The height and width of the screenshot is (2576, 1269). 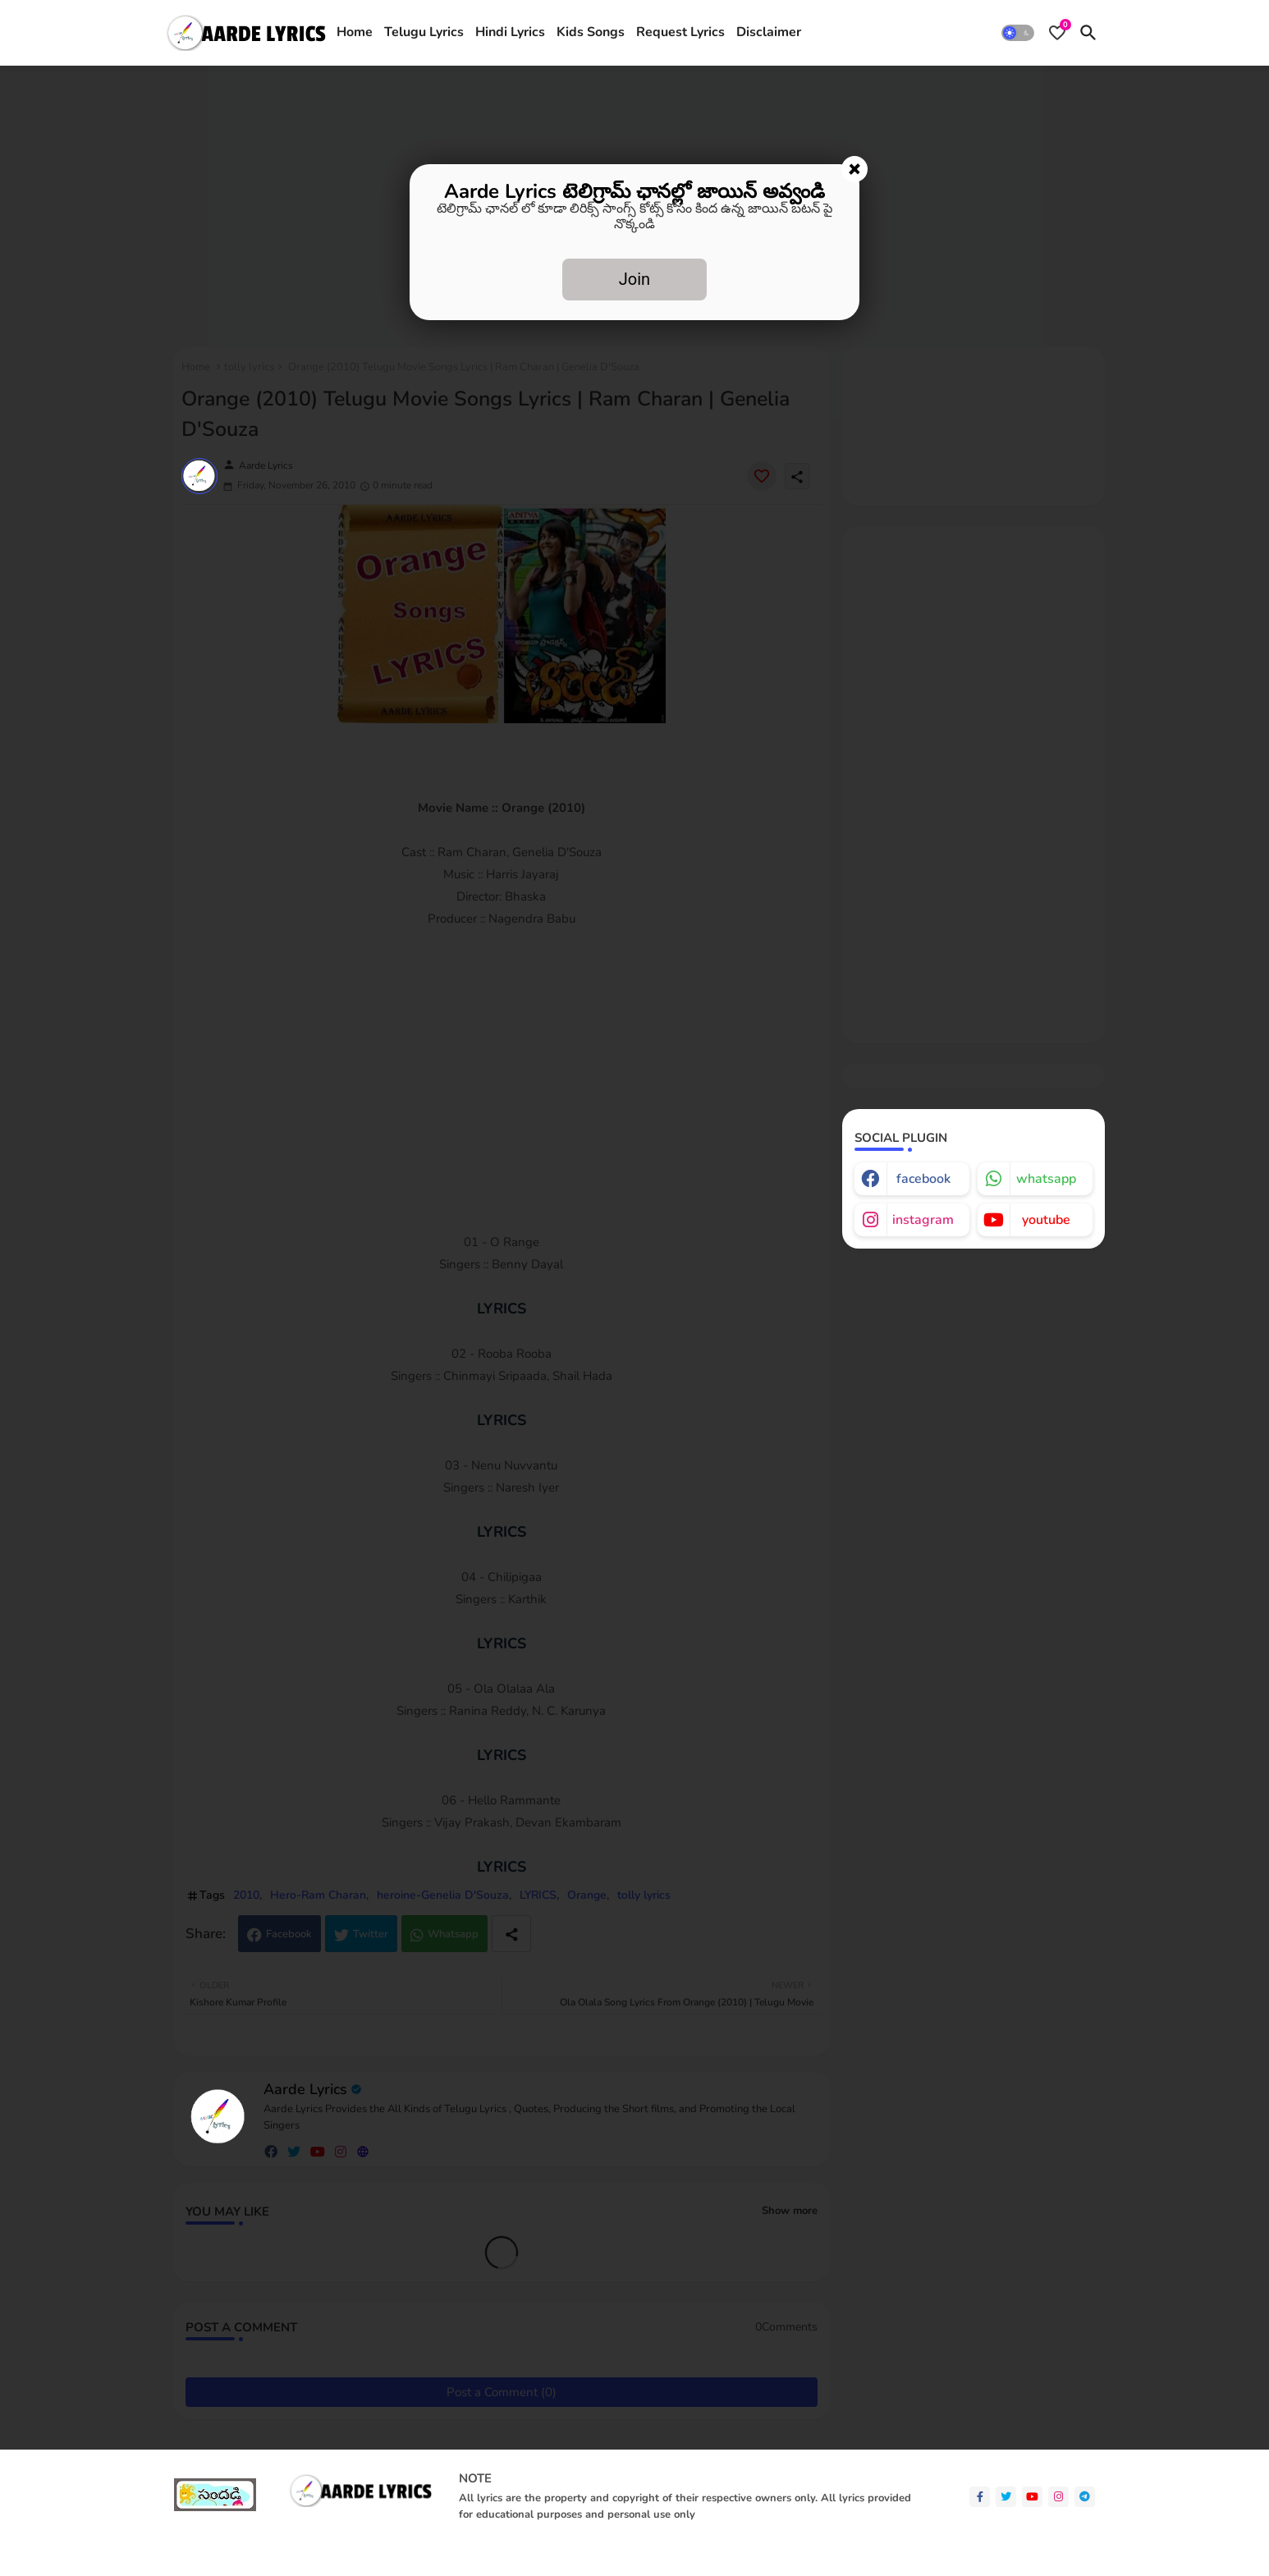 I want to click on [facebook-f], so click(x=979, y=2497).